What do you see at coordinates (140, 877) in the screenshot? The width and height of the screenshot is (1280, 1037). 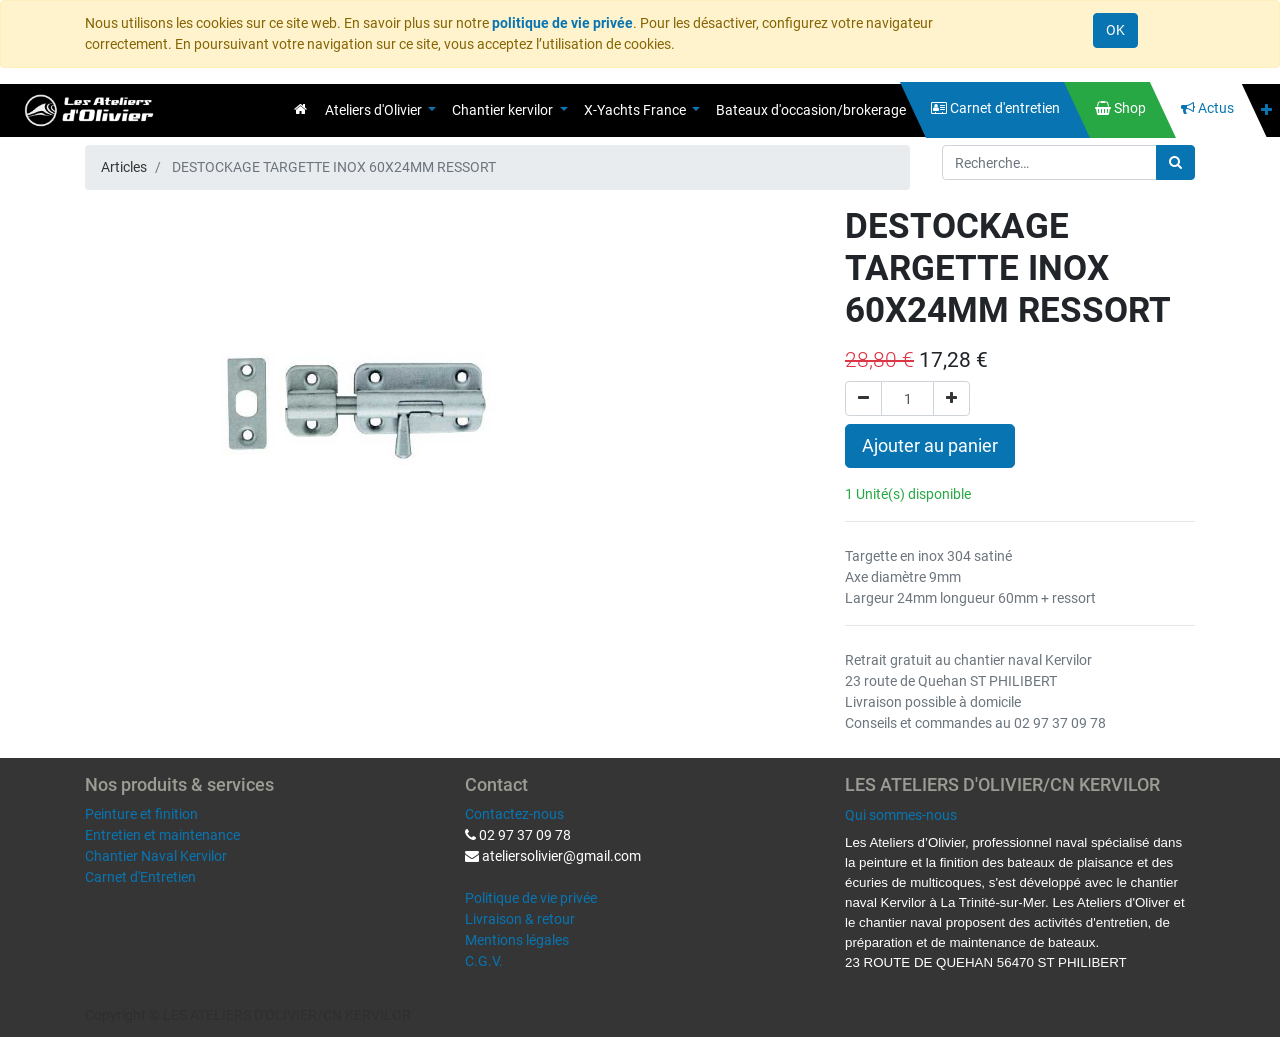 I see `Carnet d'Entretien` at bounding box center [140, 877].